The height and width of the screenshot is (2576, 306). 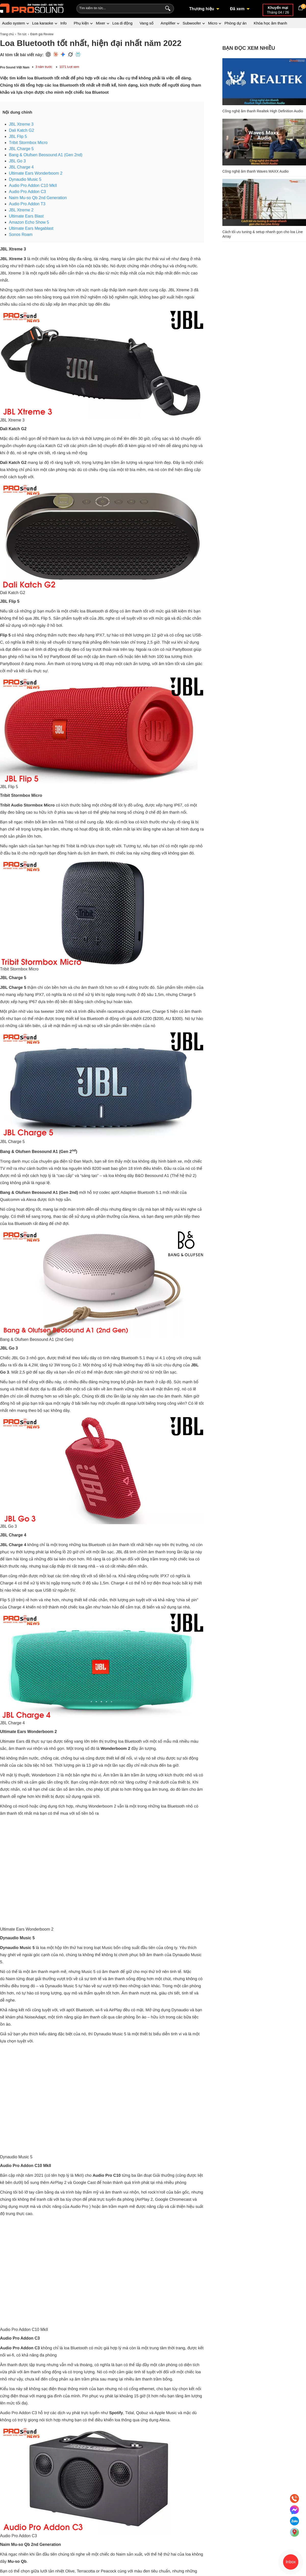 I want to click on Pro Sound Việt Nam, so click(x=14, y=67).